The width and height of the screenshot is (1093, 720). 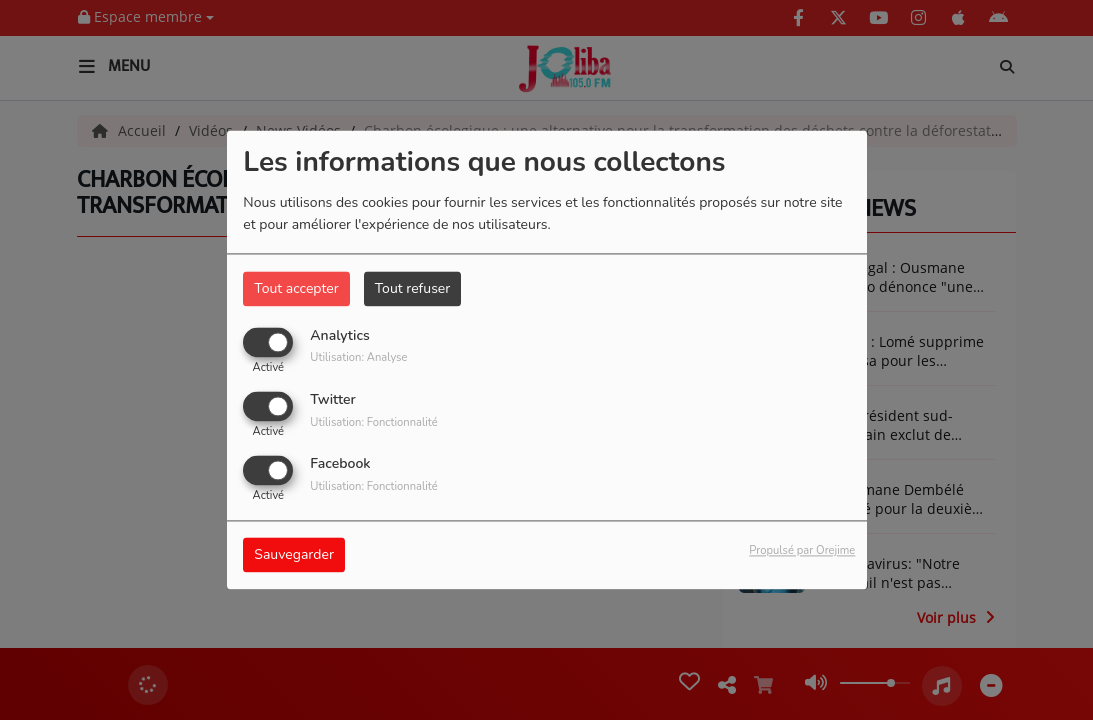 What do you see at coordinates (296, 288) in the screenshot?
I see `Tout accepter` at bounding box center [296, 288].